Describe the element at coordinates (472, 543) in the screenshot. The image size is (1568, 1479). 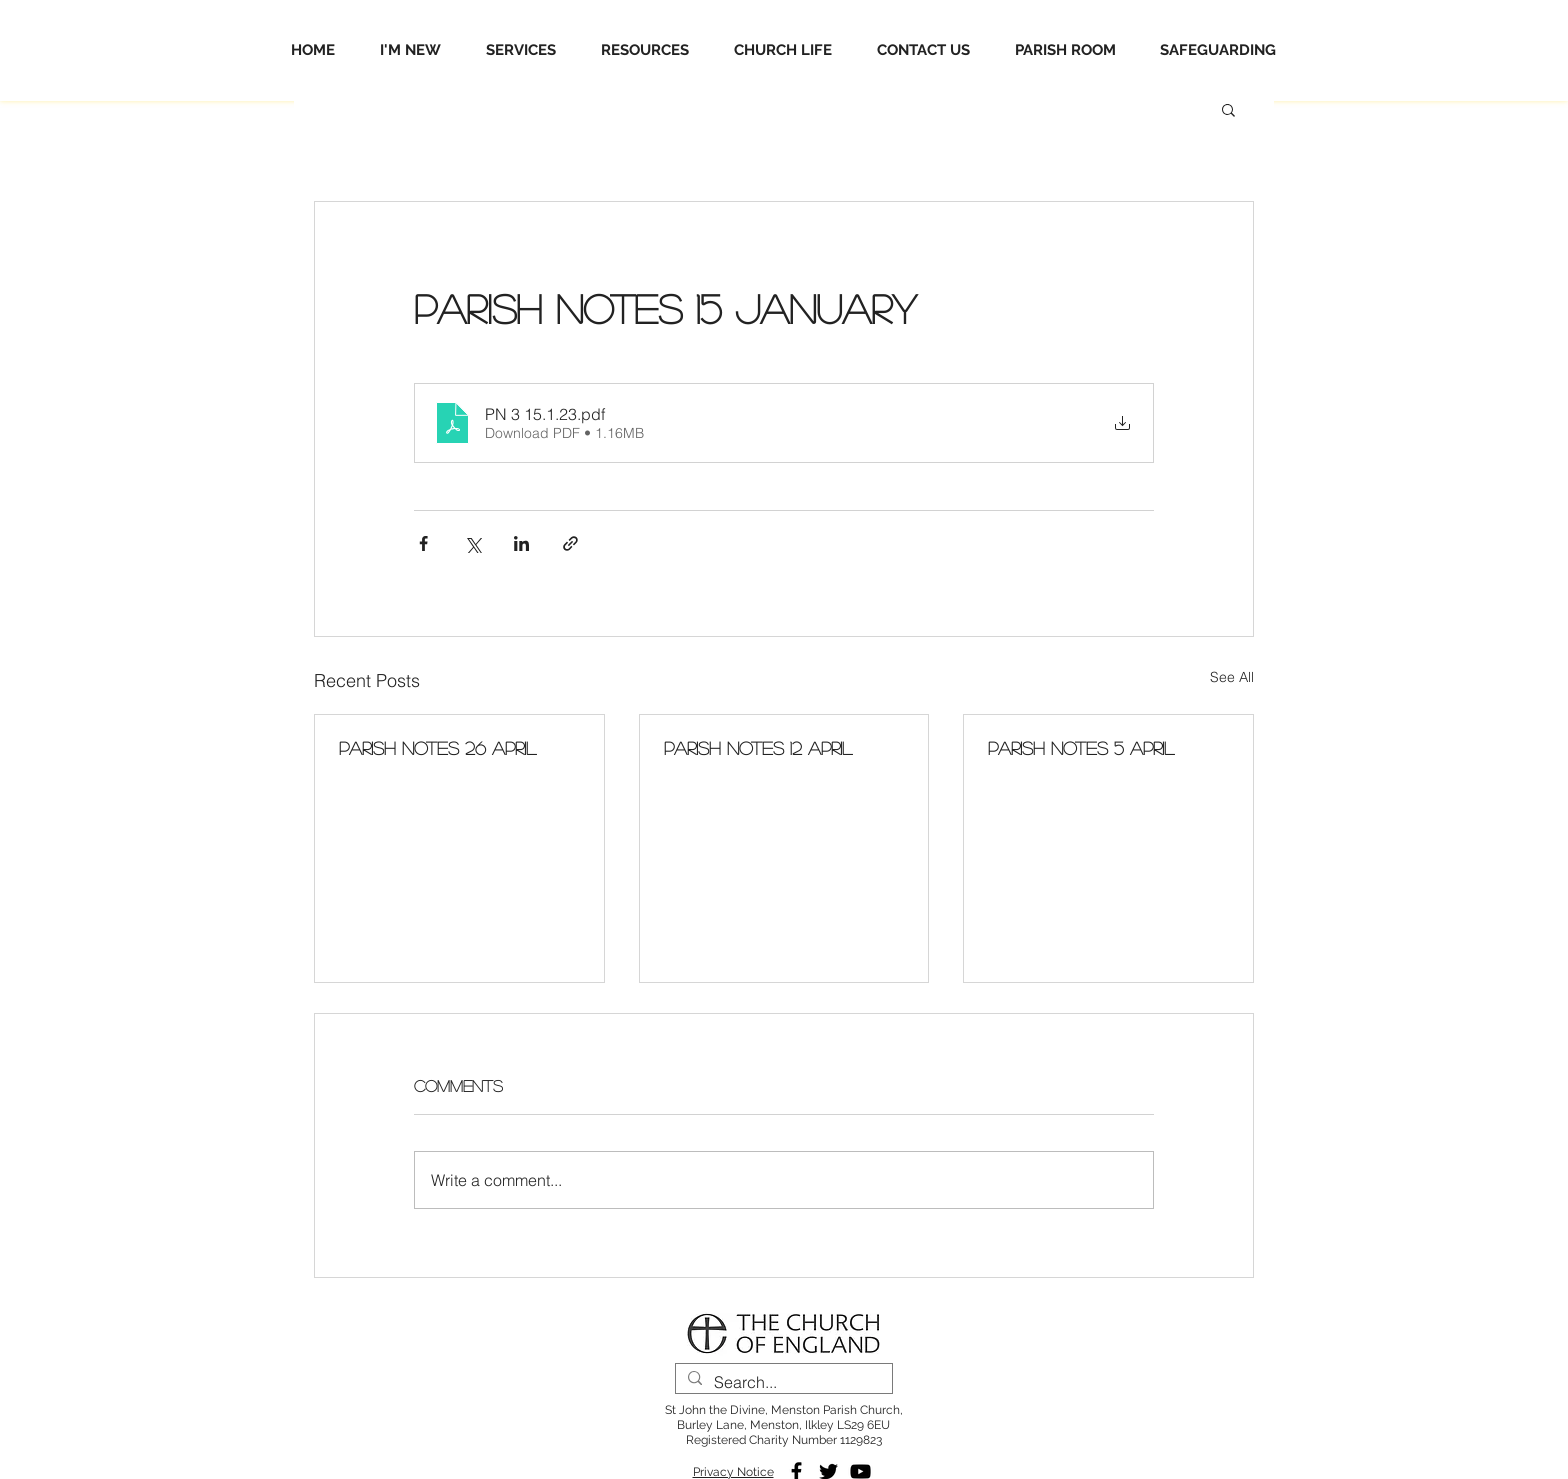
I see `[Share via X (Twitter)]` at that location.